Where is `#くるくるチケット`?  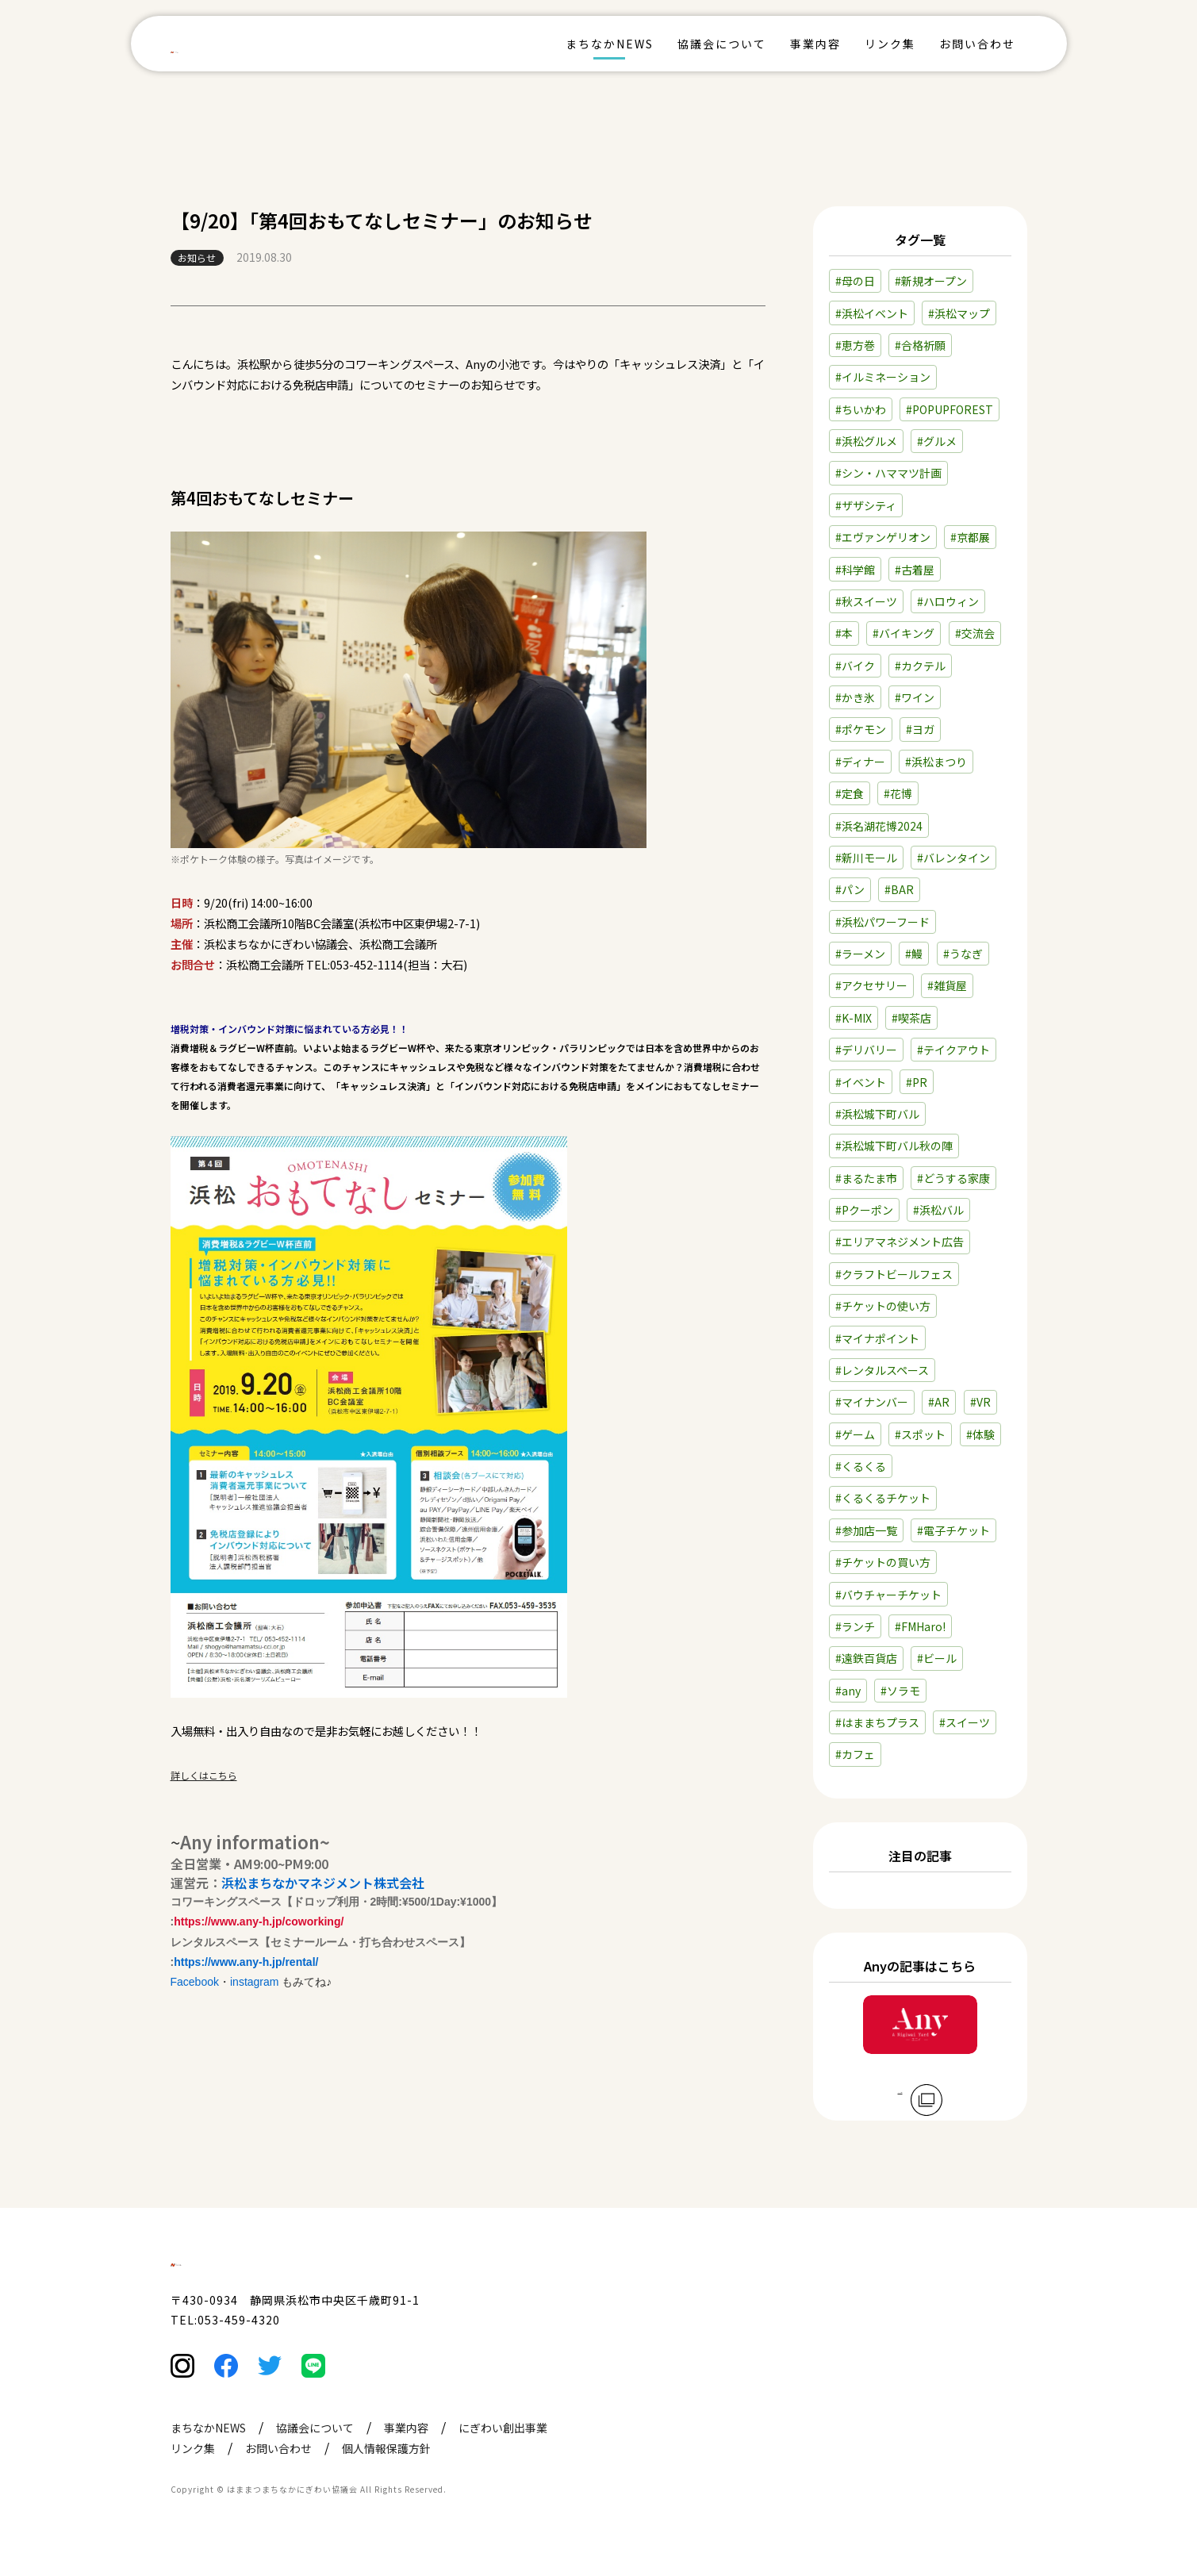
#くるくるチケット is located at coordinates (882, 1498).